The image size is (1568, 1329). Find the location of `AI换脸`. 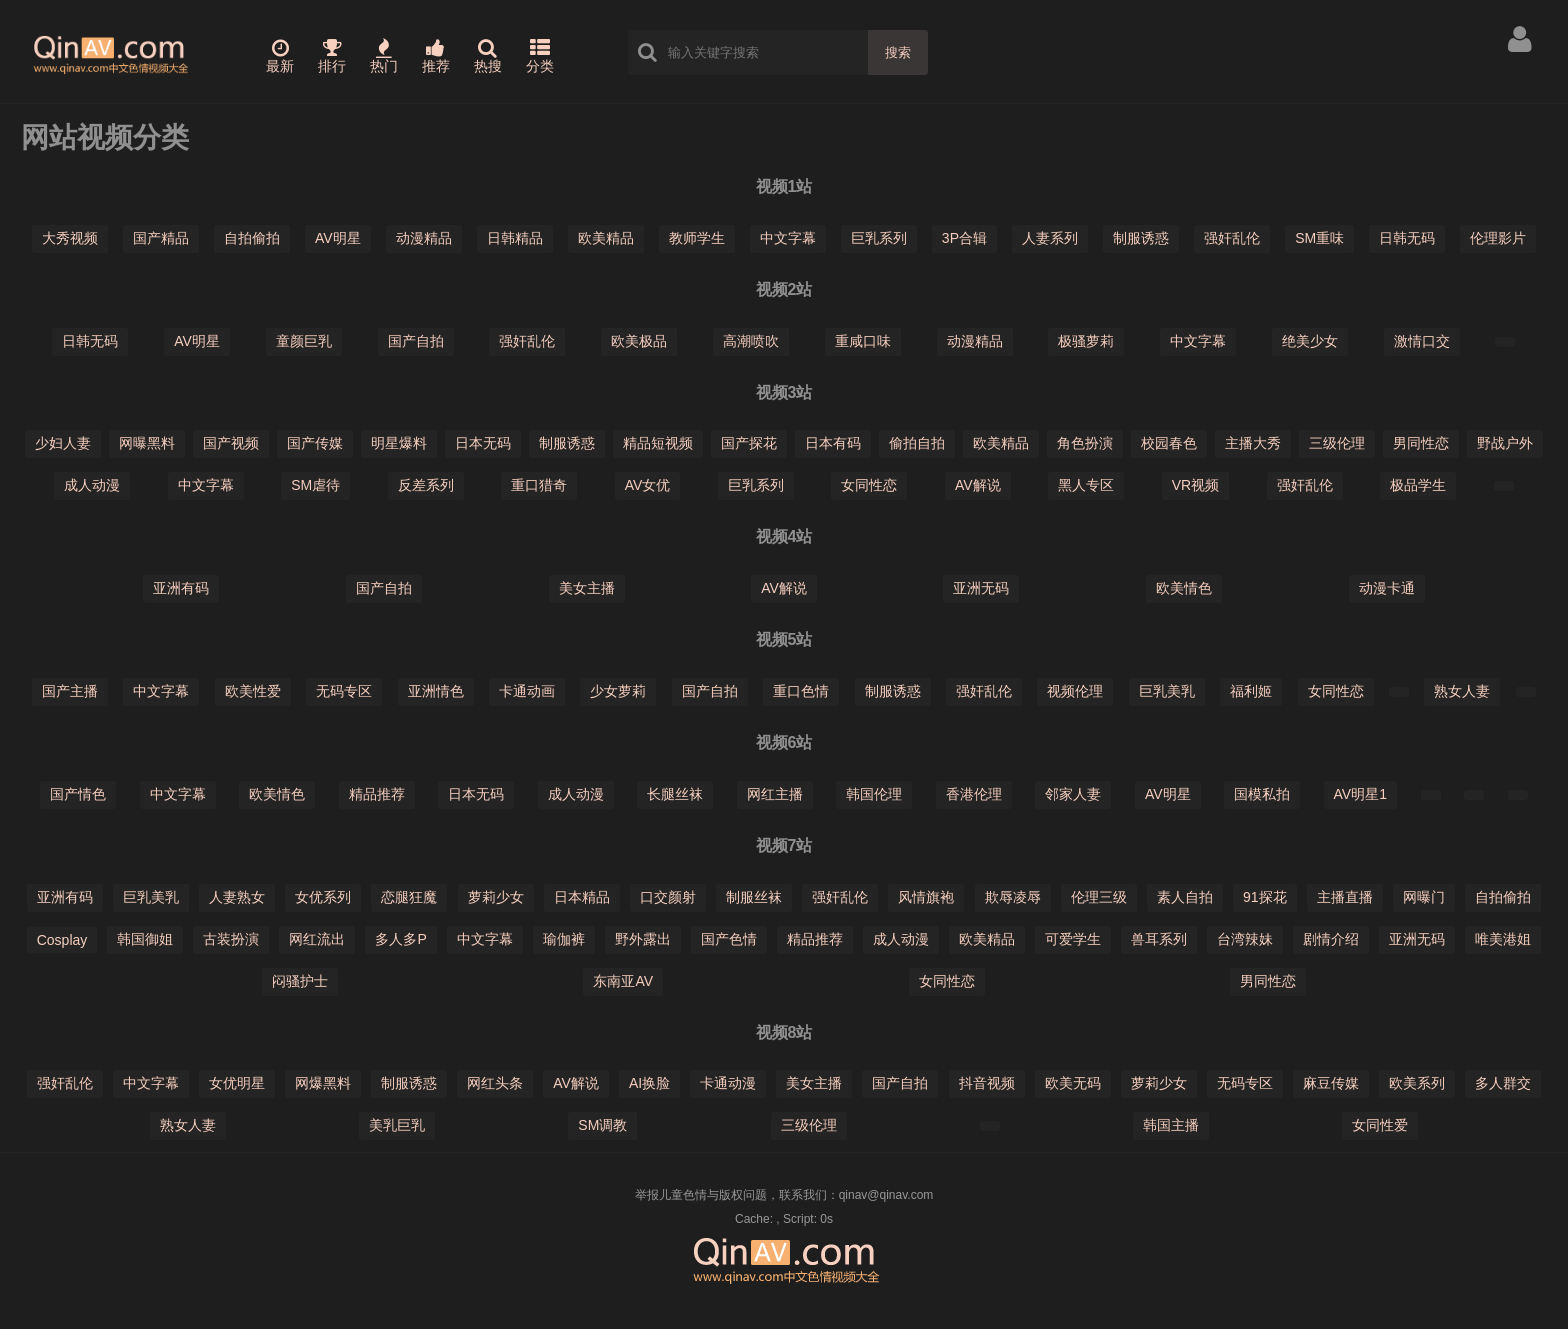

AI换脸 is located at coordinates (649, 1083).